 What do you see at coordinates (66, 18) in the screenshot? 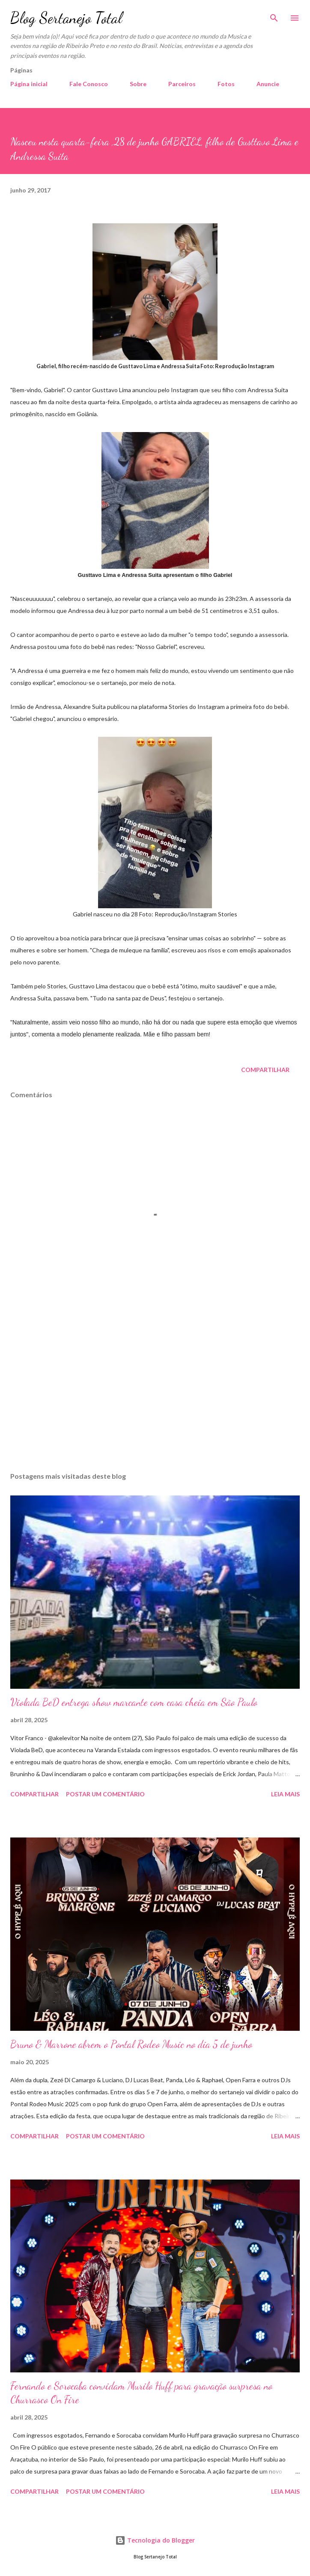
I see `Blog Sertanejo Total` at bounding box center [66, 18].